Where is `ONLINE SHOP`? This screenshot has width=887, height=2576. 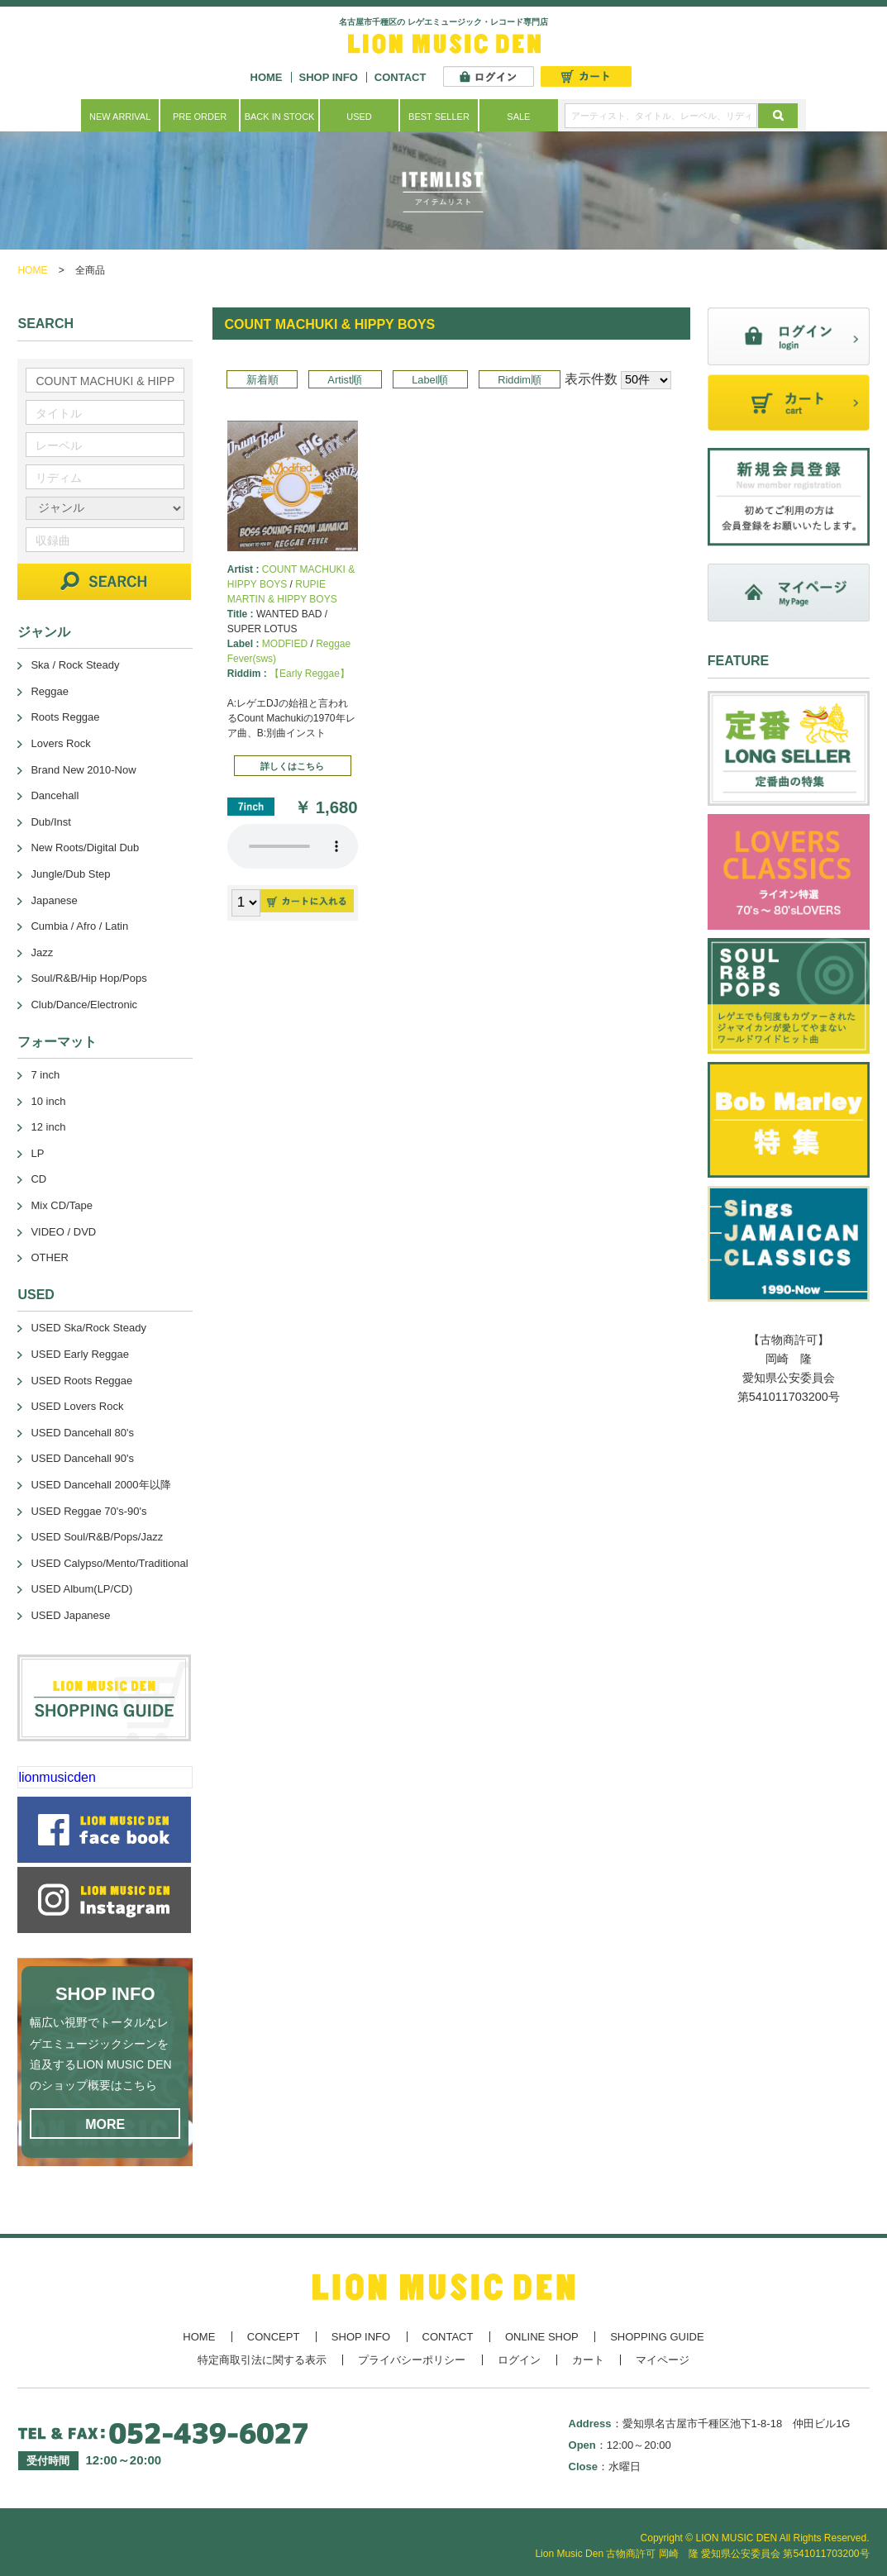
ONLINE SHOP is located at coordinates (542, 2336).